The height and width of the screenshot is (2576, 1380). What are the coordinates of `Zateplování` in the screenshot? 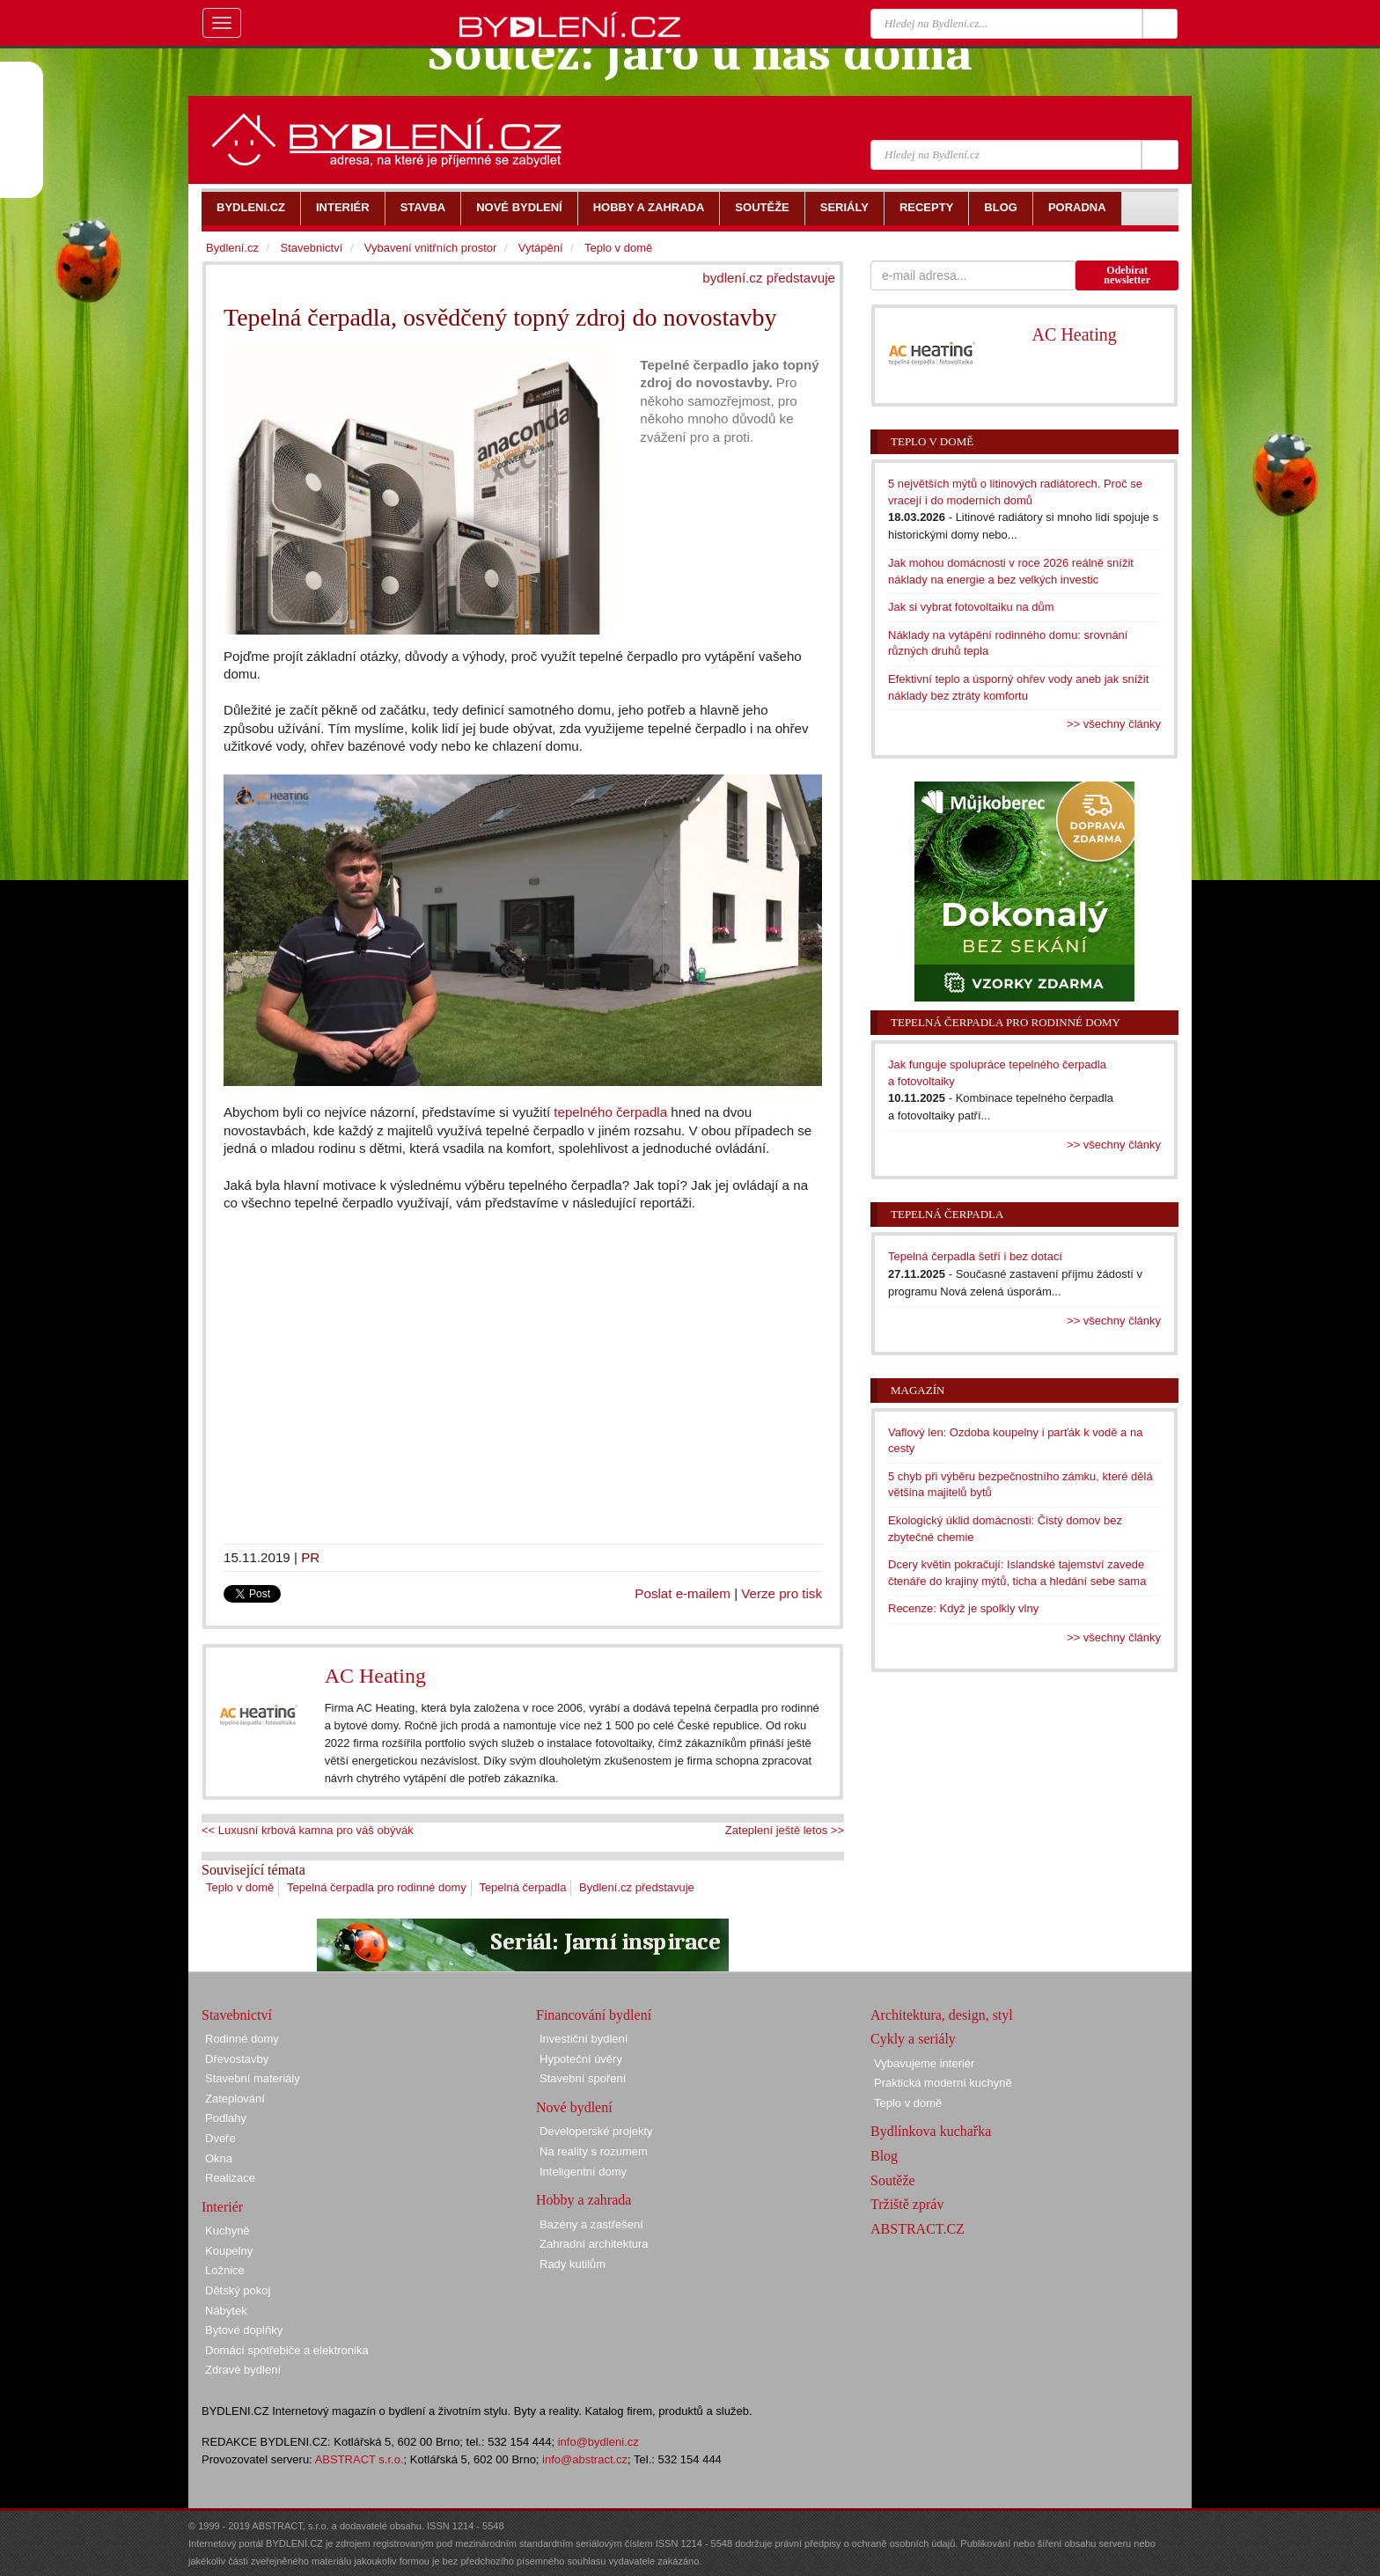 It's located at (235, 2098).